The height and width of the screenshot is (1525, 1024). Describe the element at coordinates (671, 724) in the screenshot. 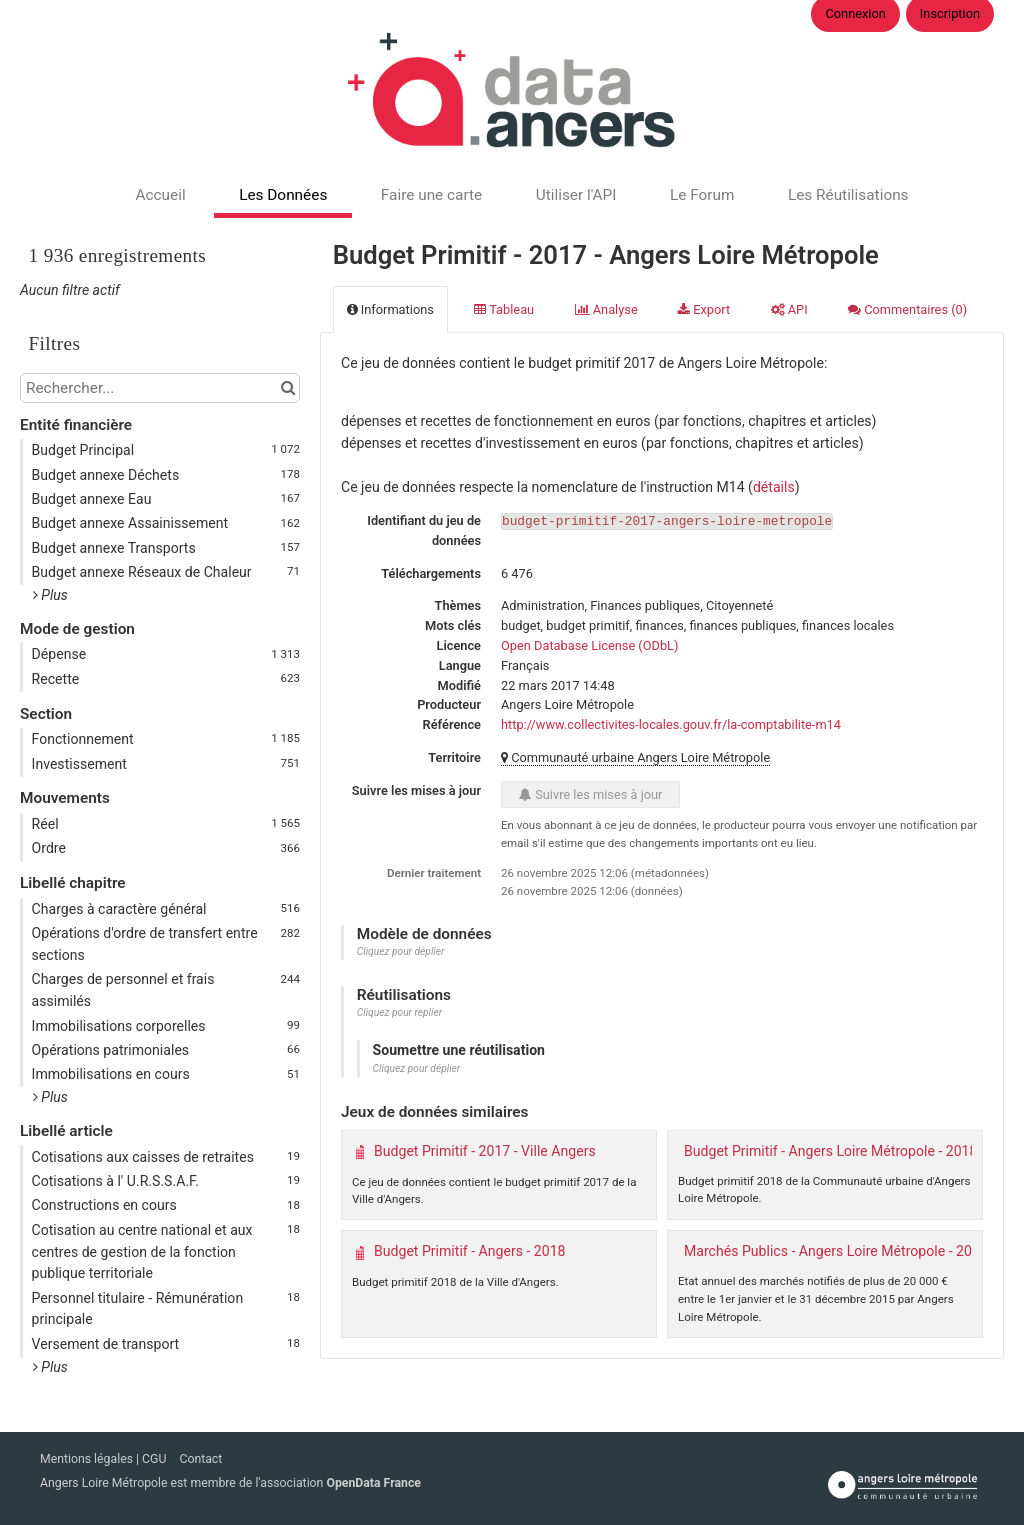

I see `http://www.collectivites-locales.gouv.fr/la-comptabilite-m14` at that location.